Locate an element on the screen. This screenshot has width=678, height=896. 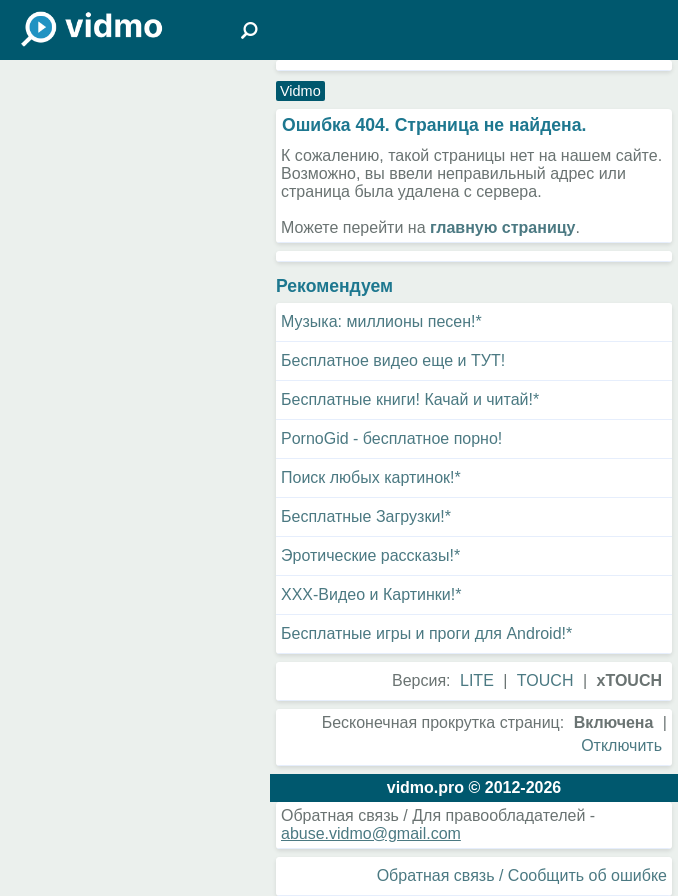
Бесплатные книги! Качай и читай!* is located at coordinates (410, 399).